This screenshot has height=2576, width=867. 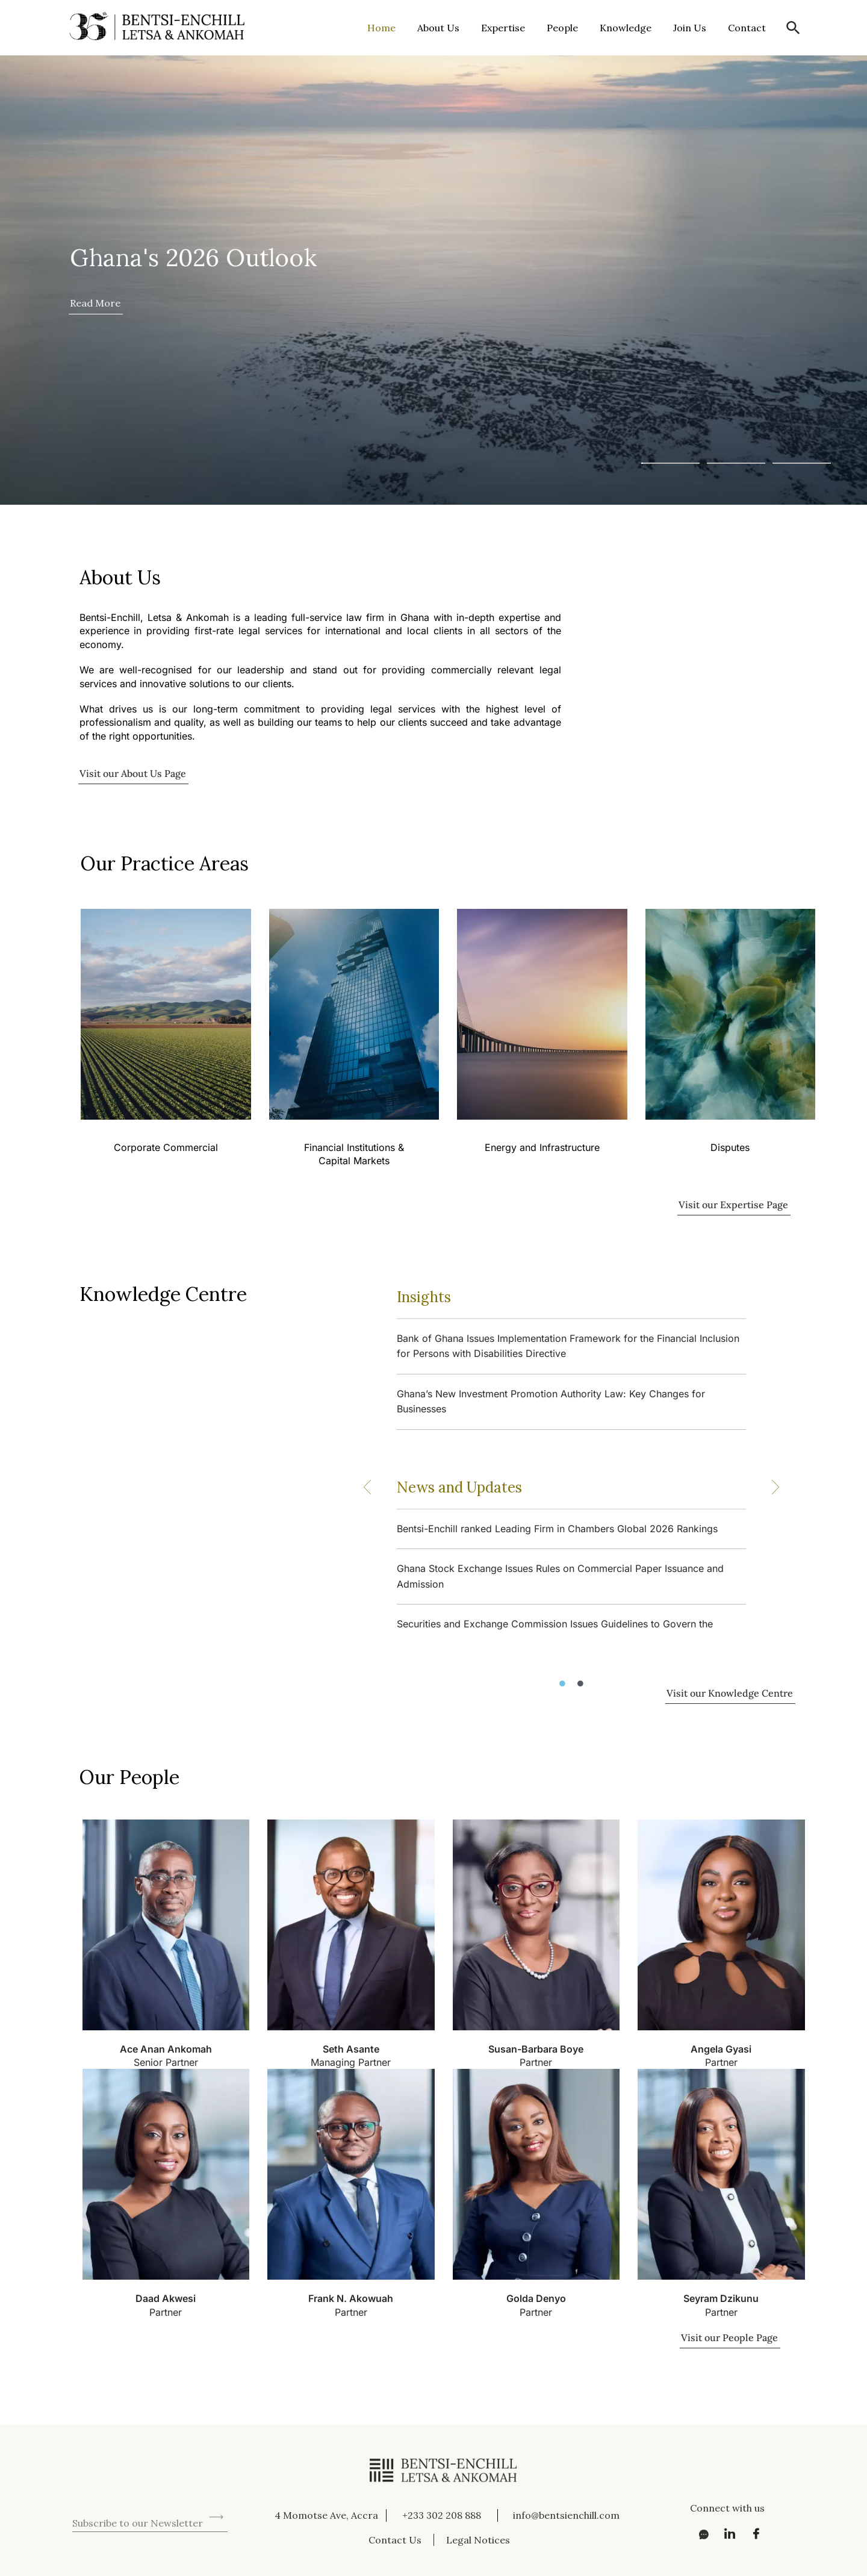 What do you see at coordinates (536, 2298) in the screenshot?
I see `Golda Denyo` at bounding box center [536, 2298].